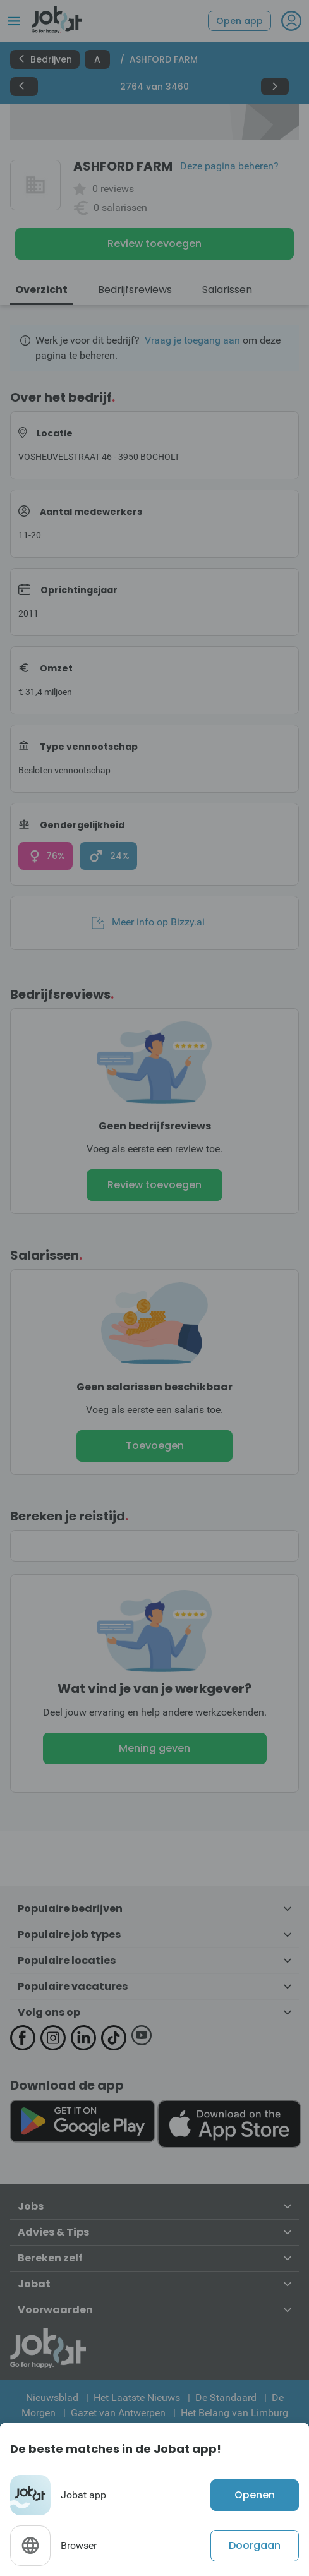 This screenshot has width=309, height=2576. What do you see at coordinates (52, 2398) in the screenshot?
I see `Nieuwsblad` at bounding box center [52, 2398].